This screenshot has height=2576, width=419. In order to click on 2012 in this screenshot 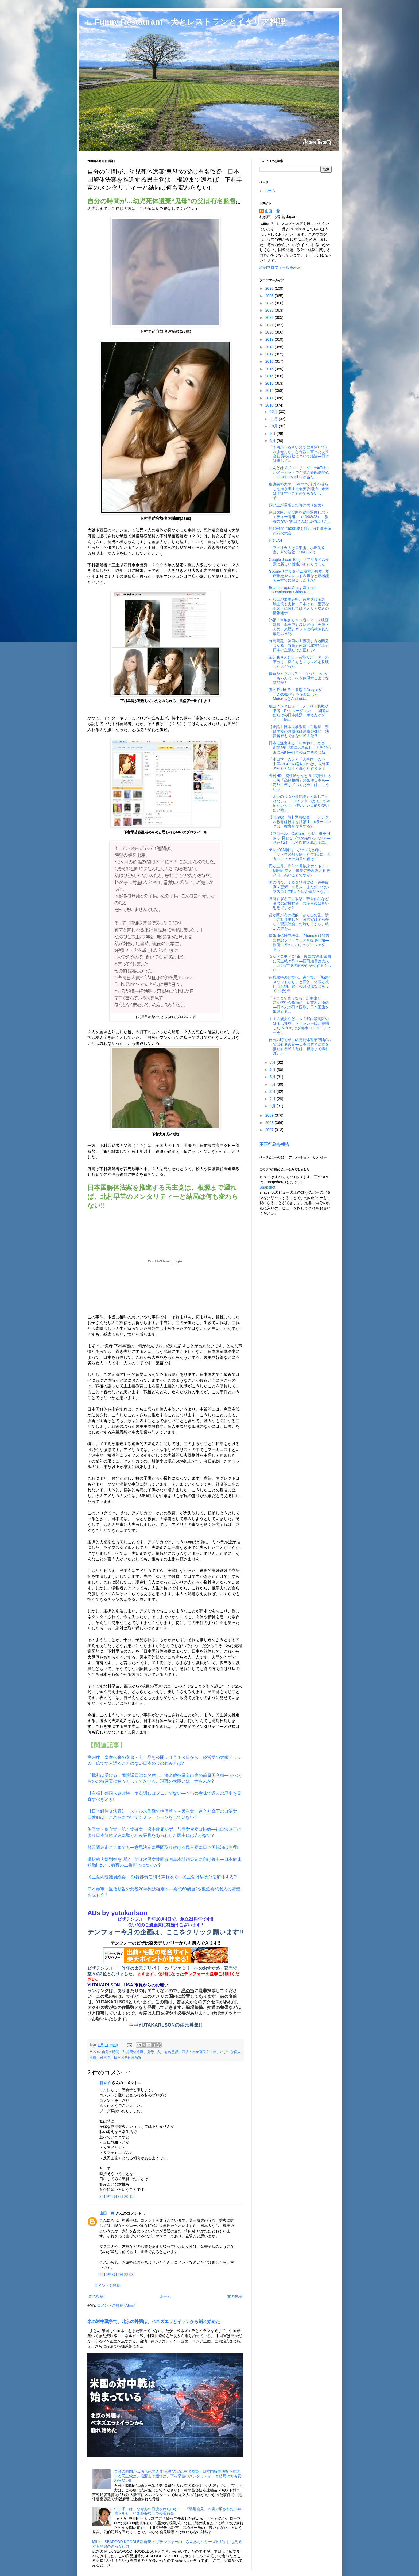, I will do `click(270, 390)`.